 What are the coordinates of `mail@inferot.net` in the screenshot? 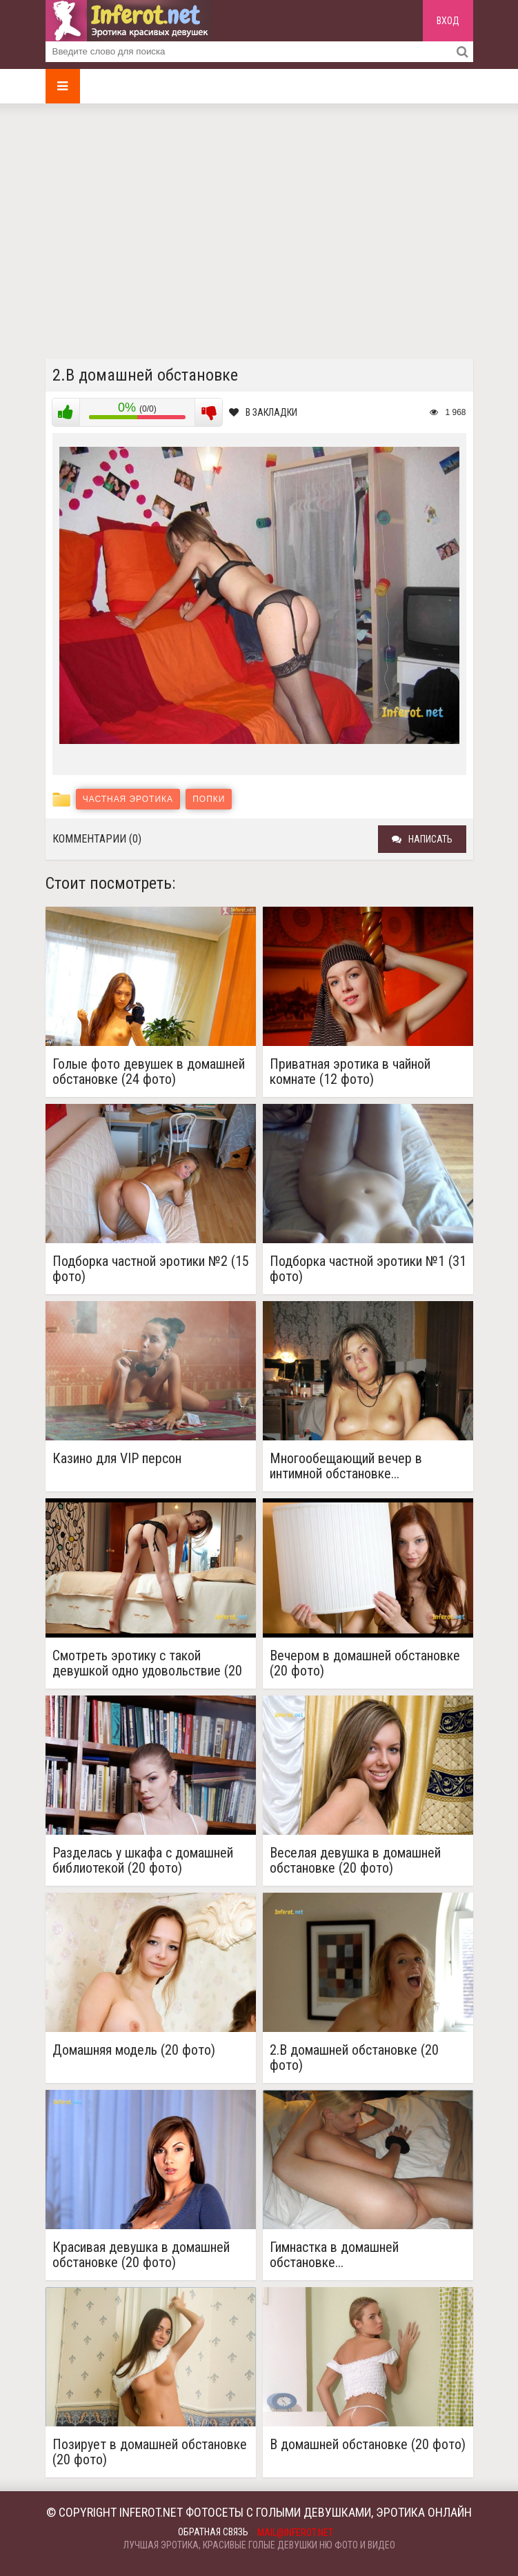 It's located at (295, 2532).